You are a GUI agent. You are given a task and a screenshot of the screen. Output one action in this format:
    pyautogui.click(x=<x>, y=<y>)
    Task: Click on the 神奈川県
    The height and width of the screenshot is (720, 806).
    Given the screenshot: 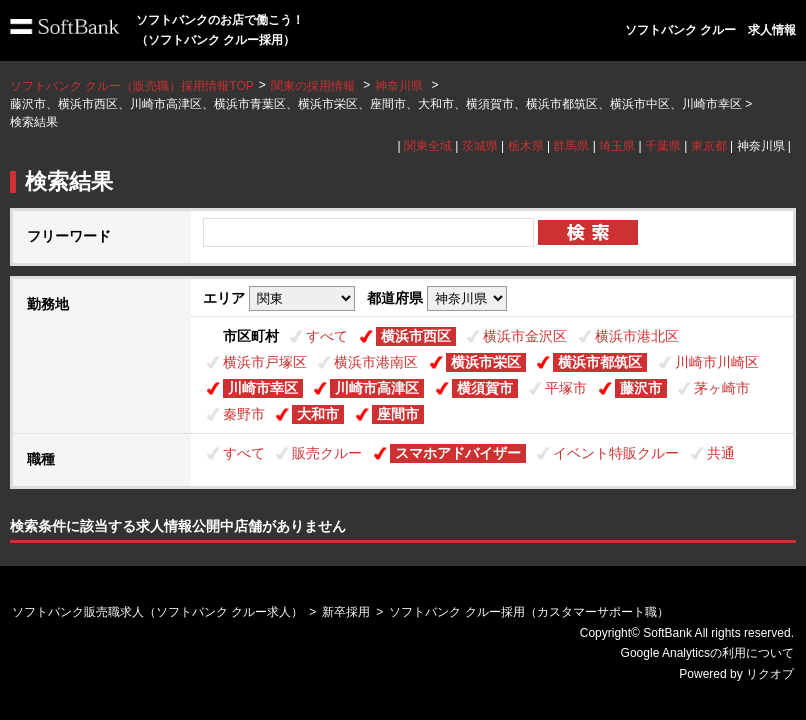 What is the action you would take?
    pyautogui.click(x=399, y=86)
    